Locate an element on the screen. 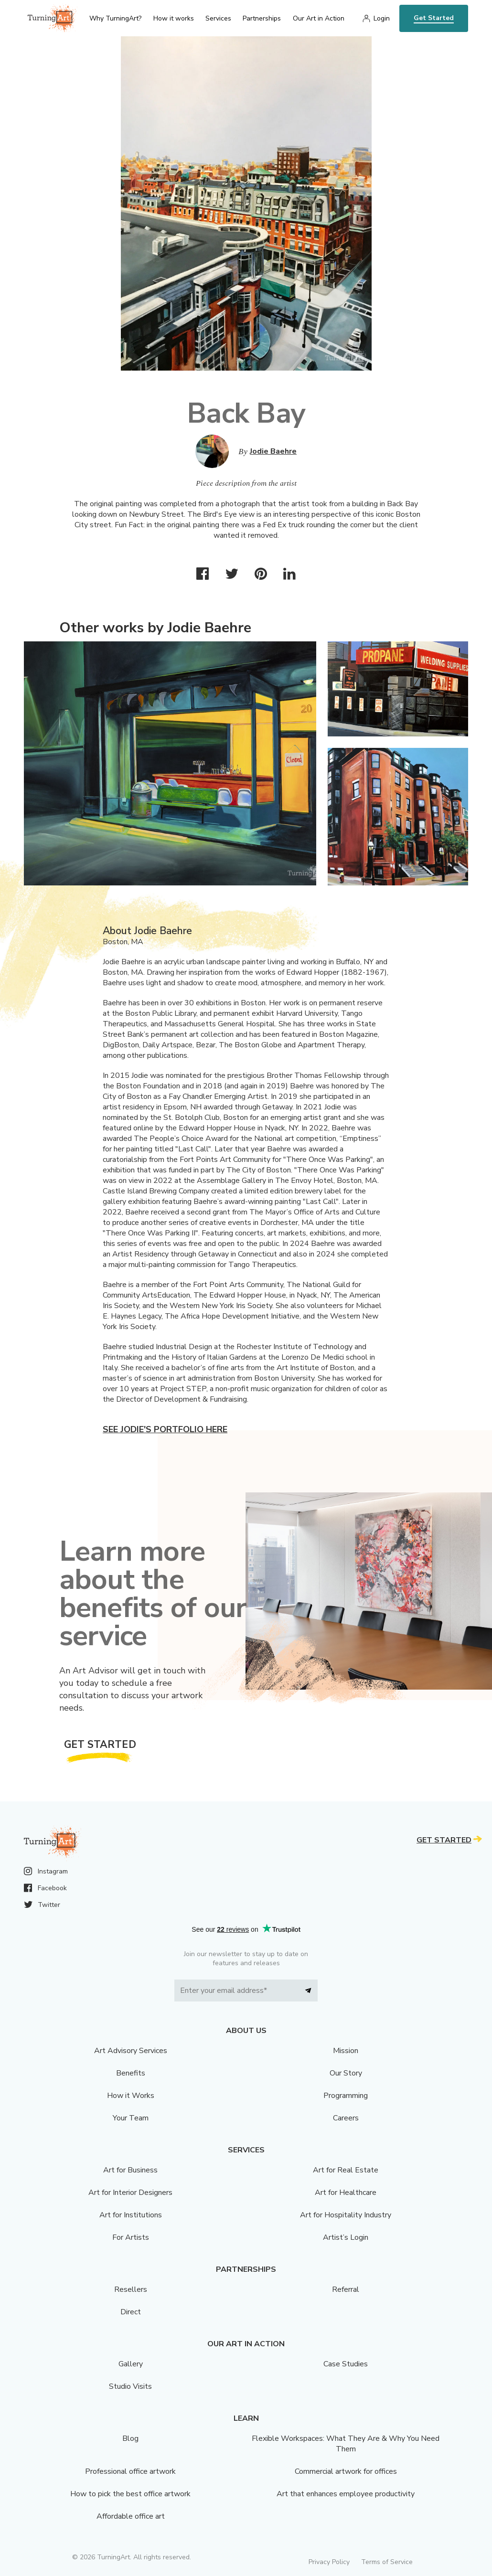 The height and width of the screenshot is (2576, 492). For Artists is located at coordinates (130, 2237).